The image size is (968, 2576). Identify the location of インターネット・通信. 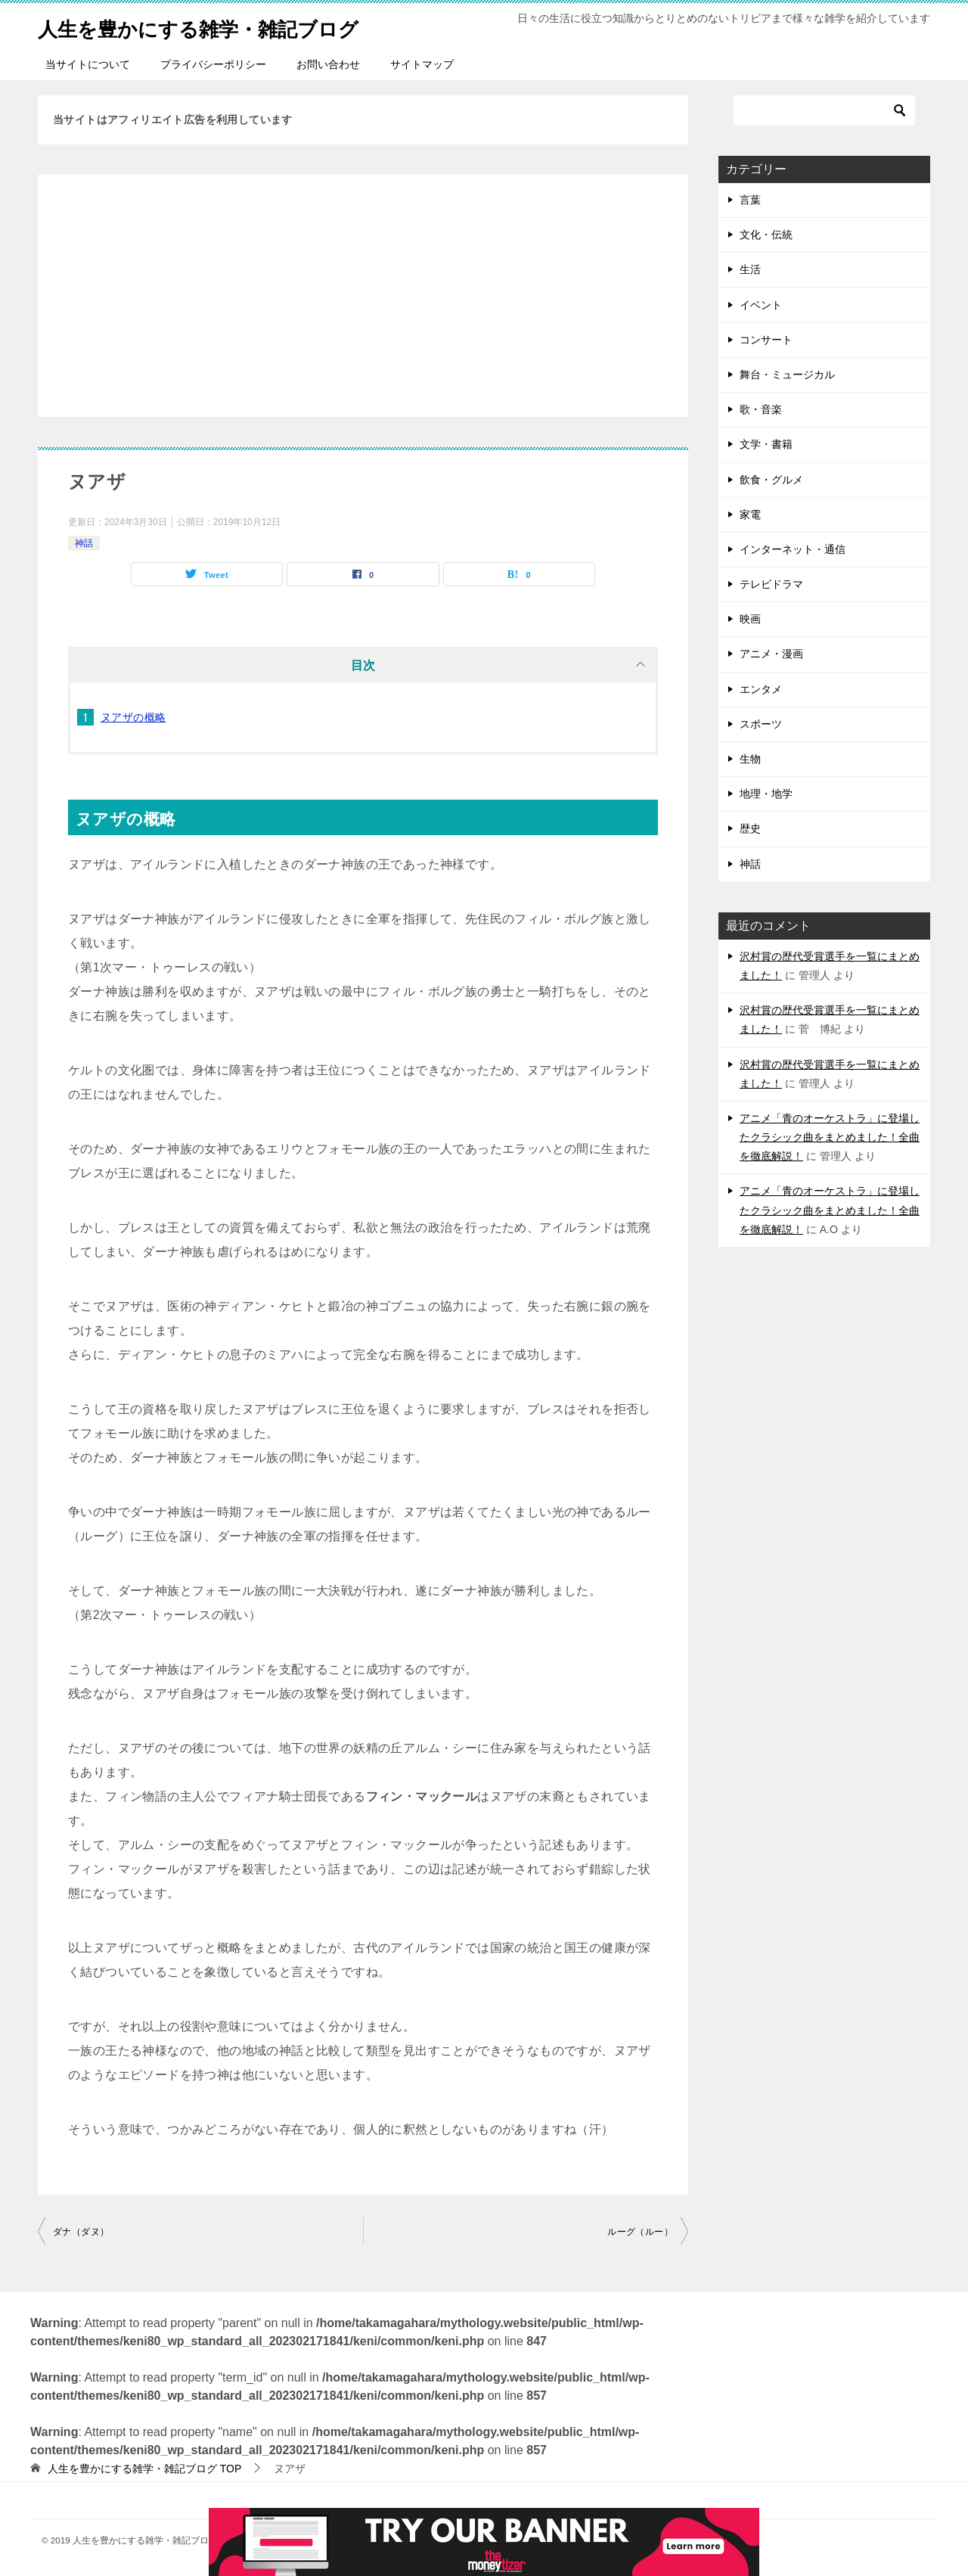
(792, 549).